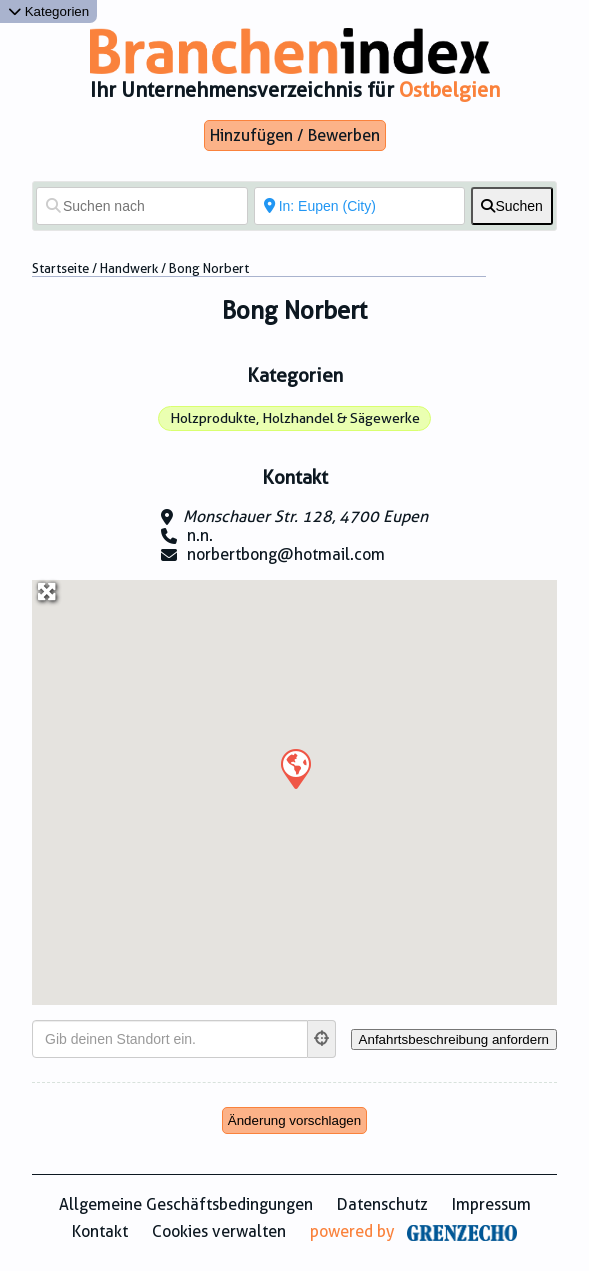 This screenshot has width=589, height=1271. Describe the element at coordinates (295, 418) in the screenshot. I see `Holzprodukte, Holzhandel & Sägewerke` at that location.